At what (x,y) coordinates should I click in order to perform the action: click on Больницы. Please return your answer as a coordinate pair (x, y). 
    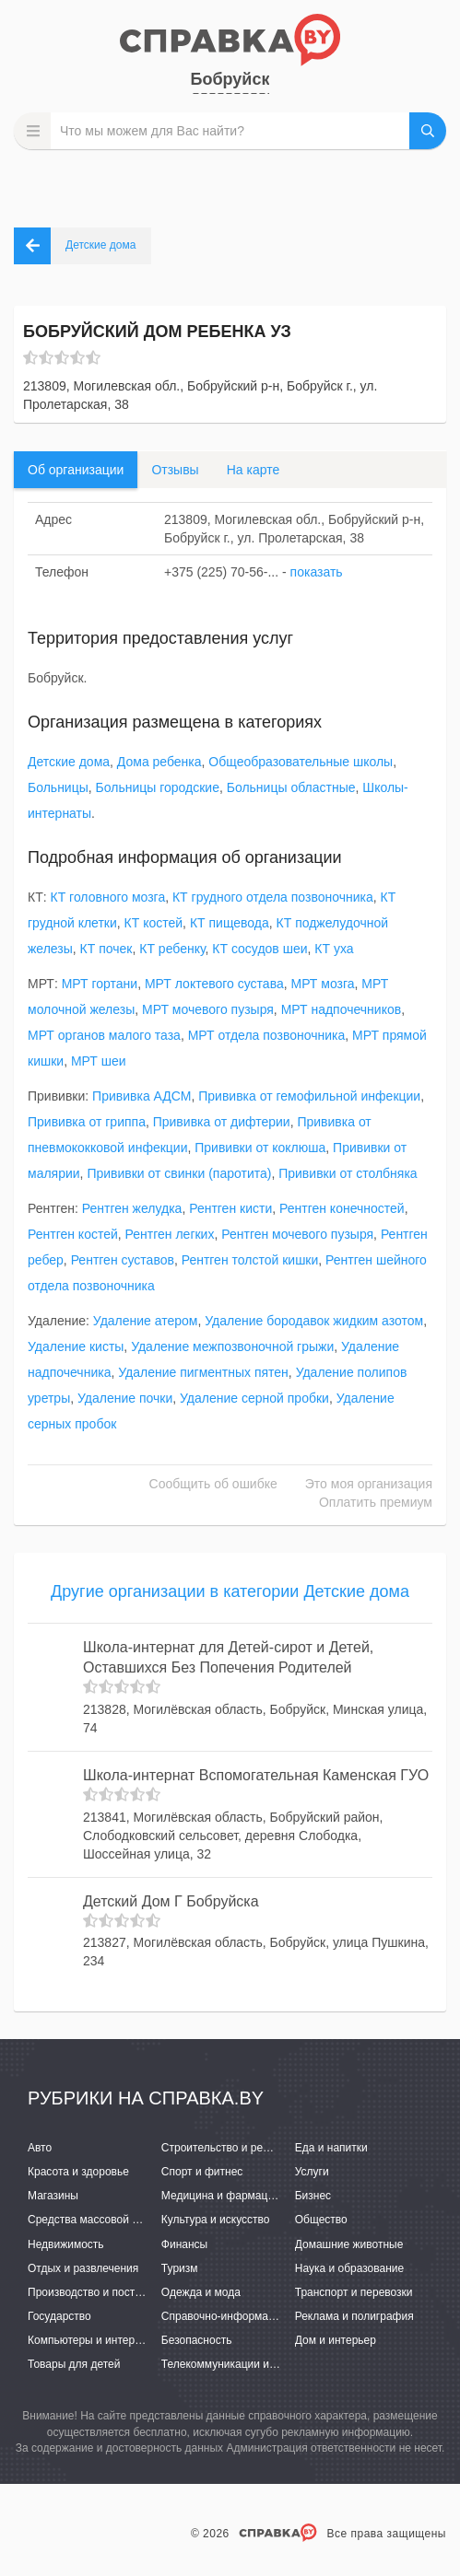
    Looking at the image, I should click on (58, 787).